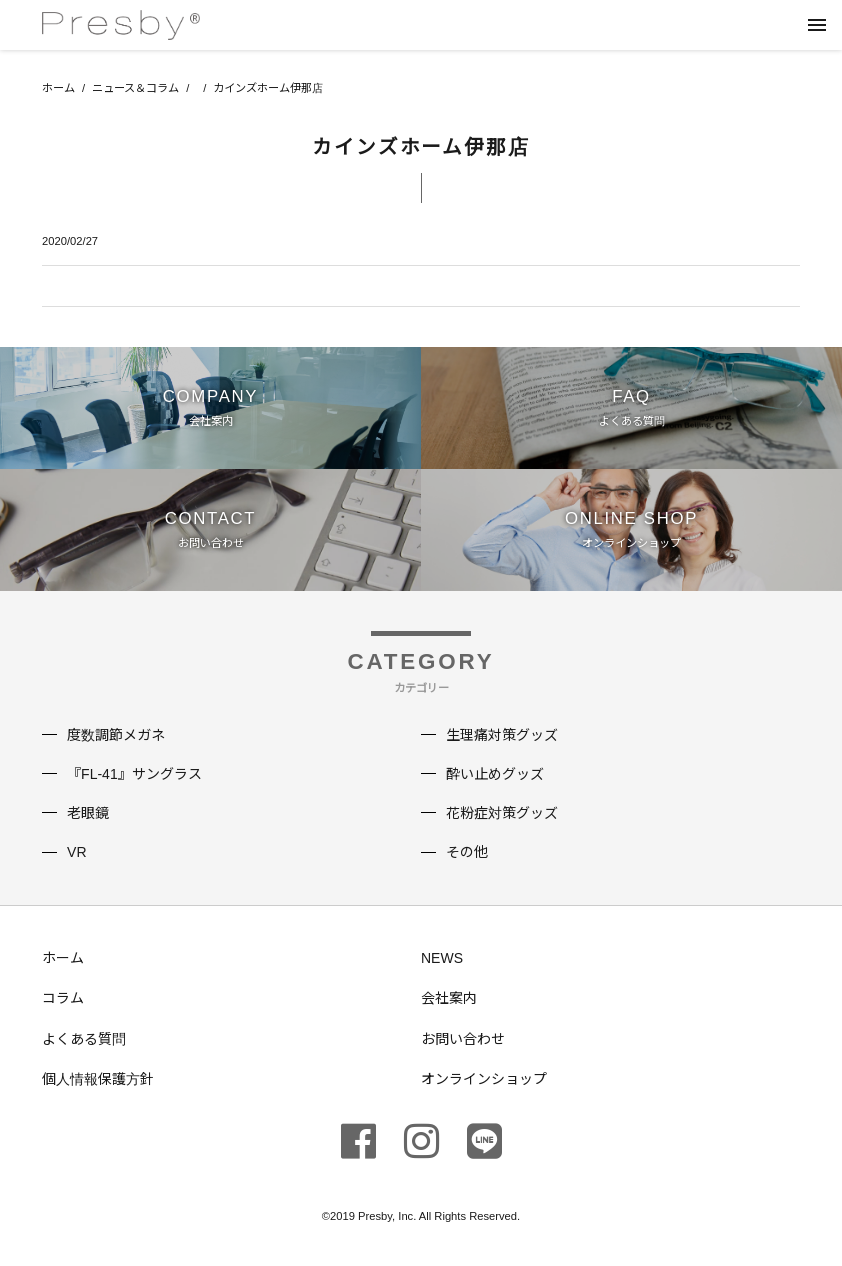 This screenshot has height=1266, width=842. Describe the element at coordinates (442, 958) in the screenshot. I see `NEWS` at that location.